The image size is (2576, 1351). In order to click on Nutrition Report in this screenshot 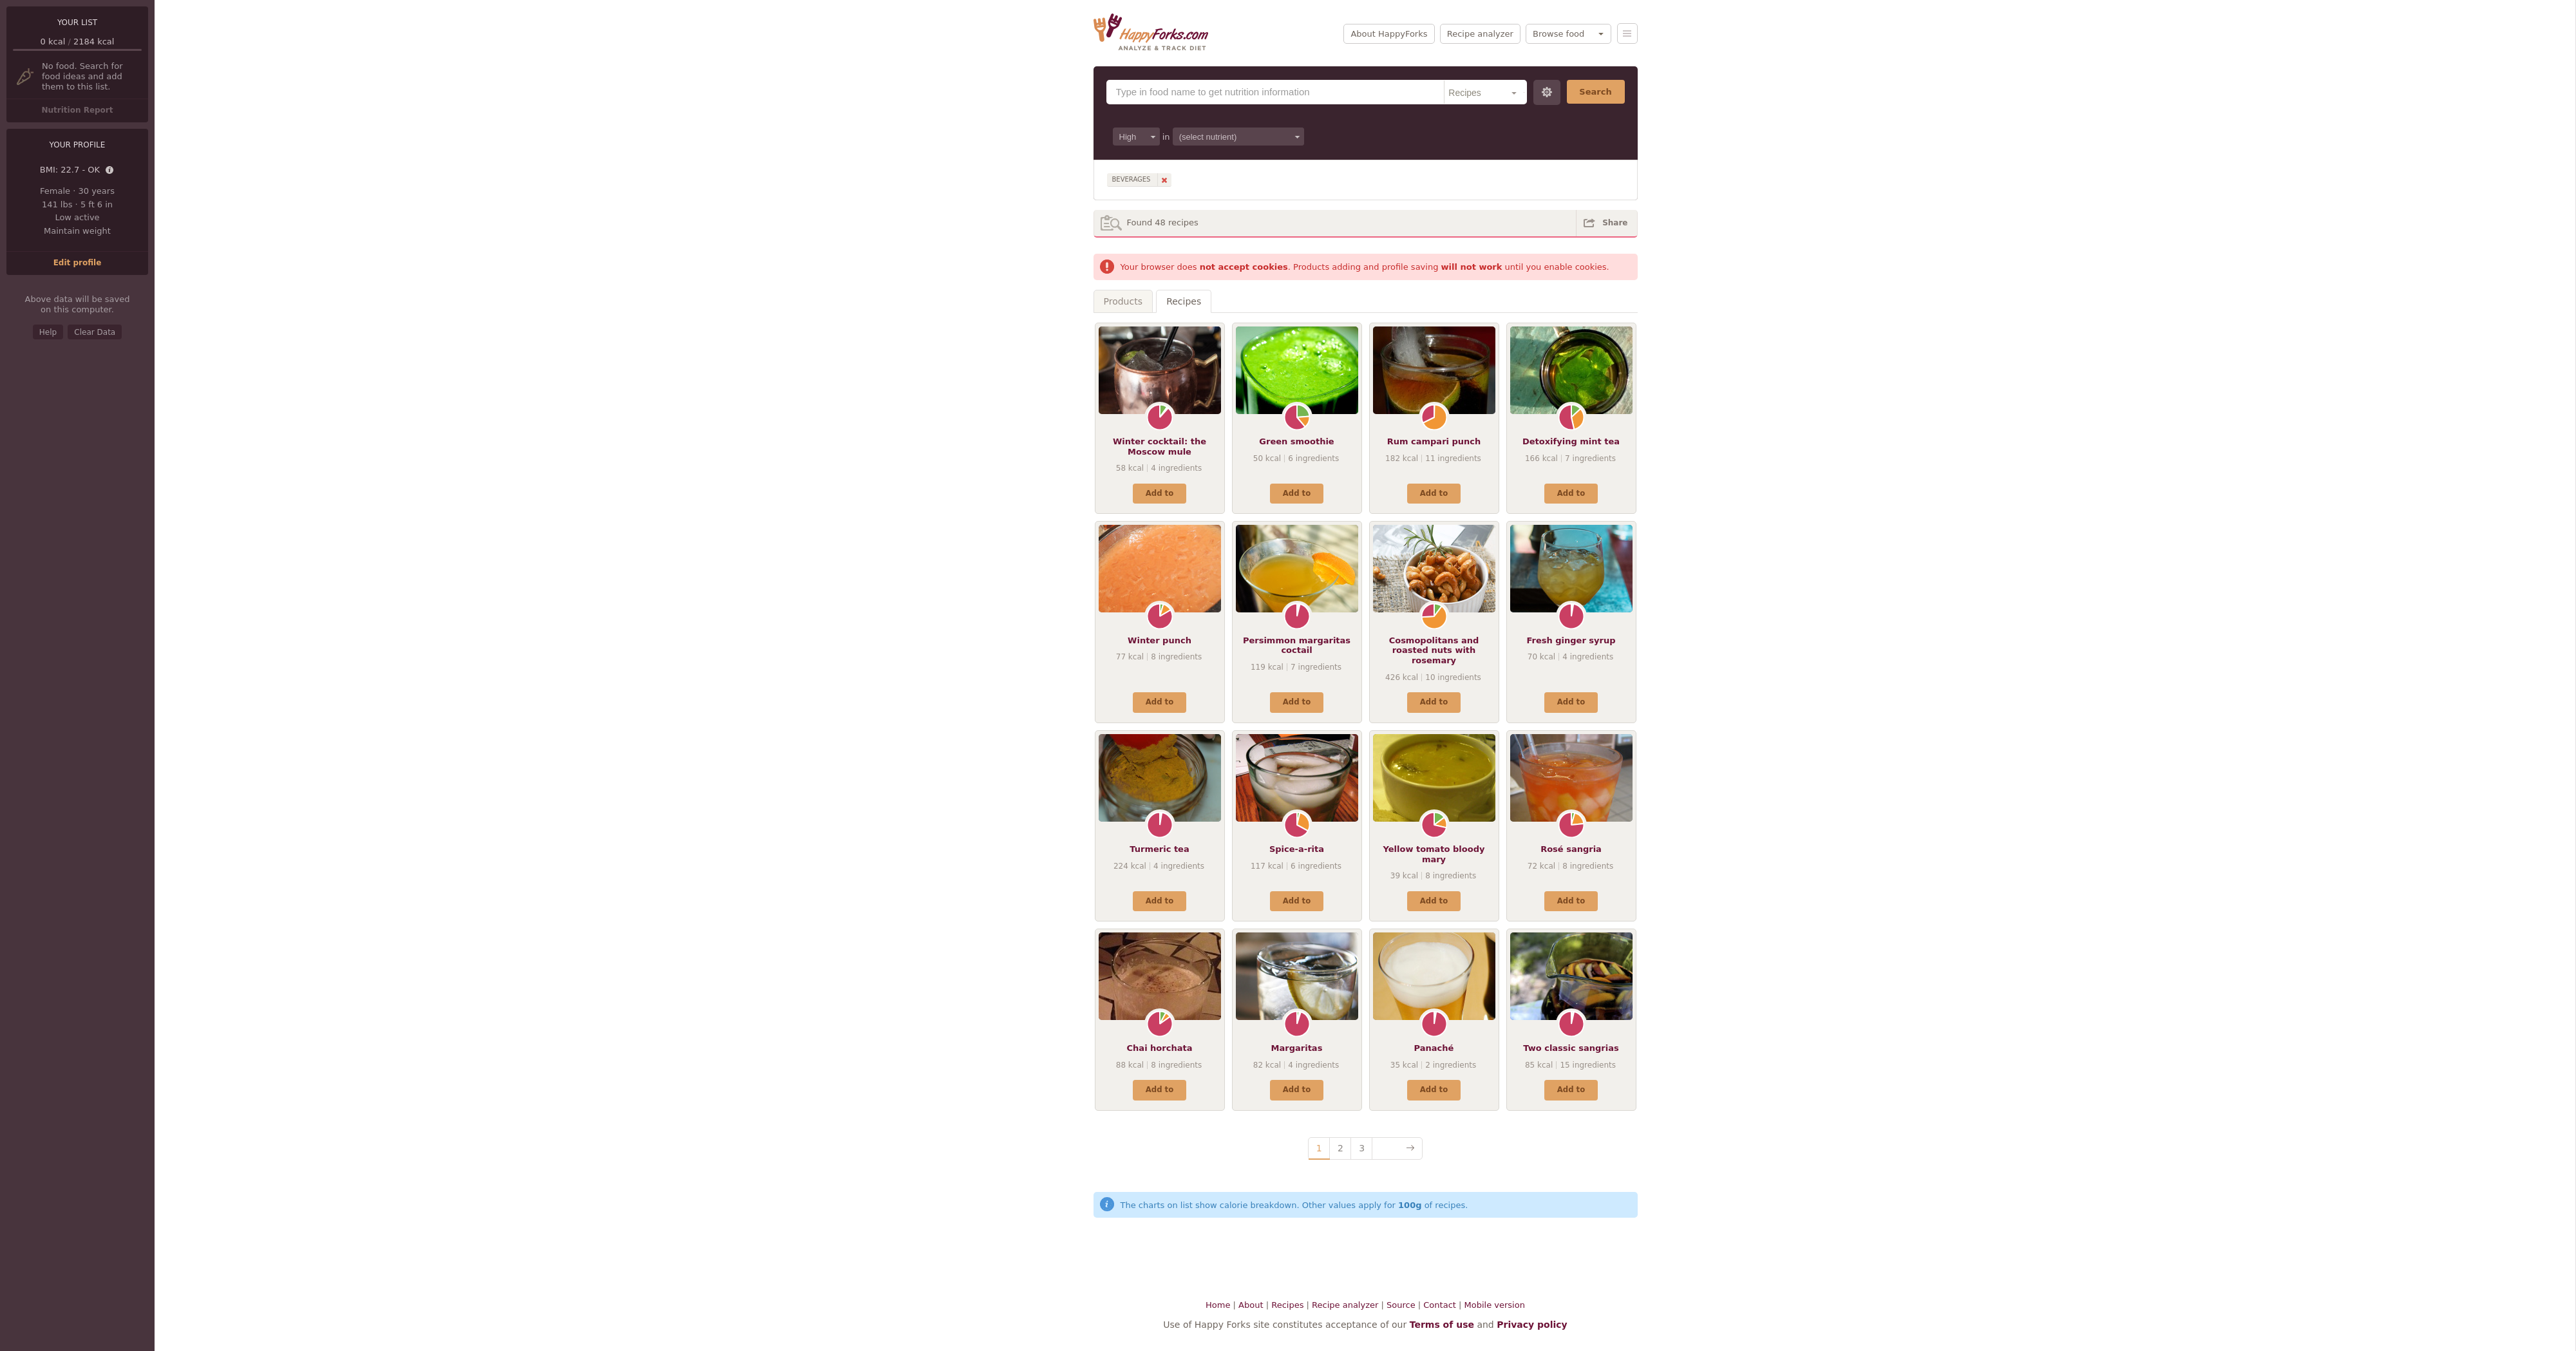, I will do `click(77, 110)`.